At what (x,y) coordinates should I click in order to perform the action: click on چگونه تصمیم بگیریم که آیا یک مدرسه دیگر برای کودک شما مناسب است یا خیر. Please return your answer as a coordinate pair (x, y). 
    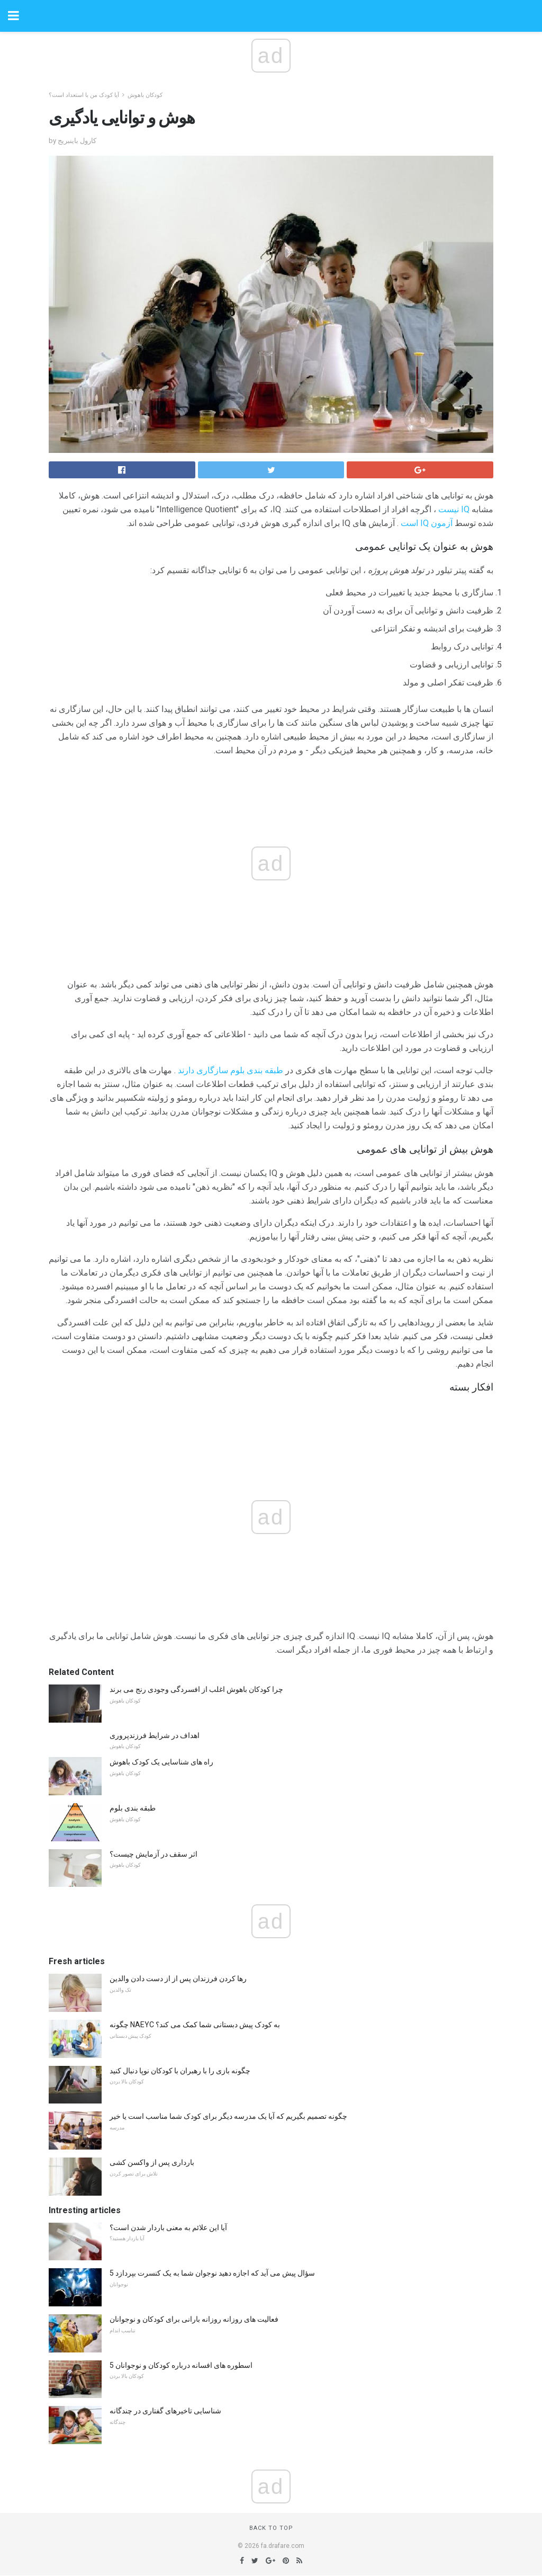
    Looking at the image, I should click on (228, 2116).